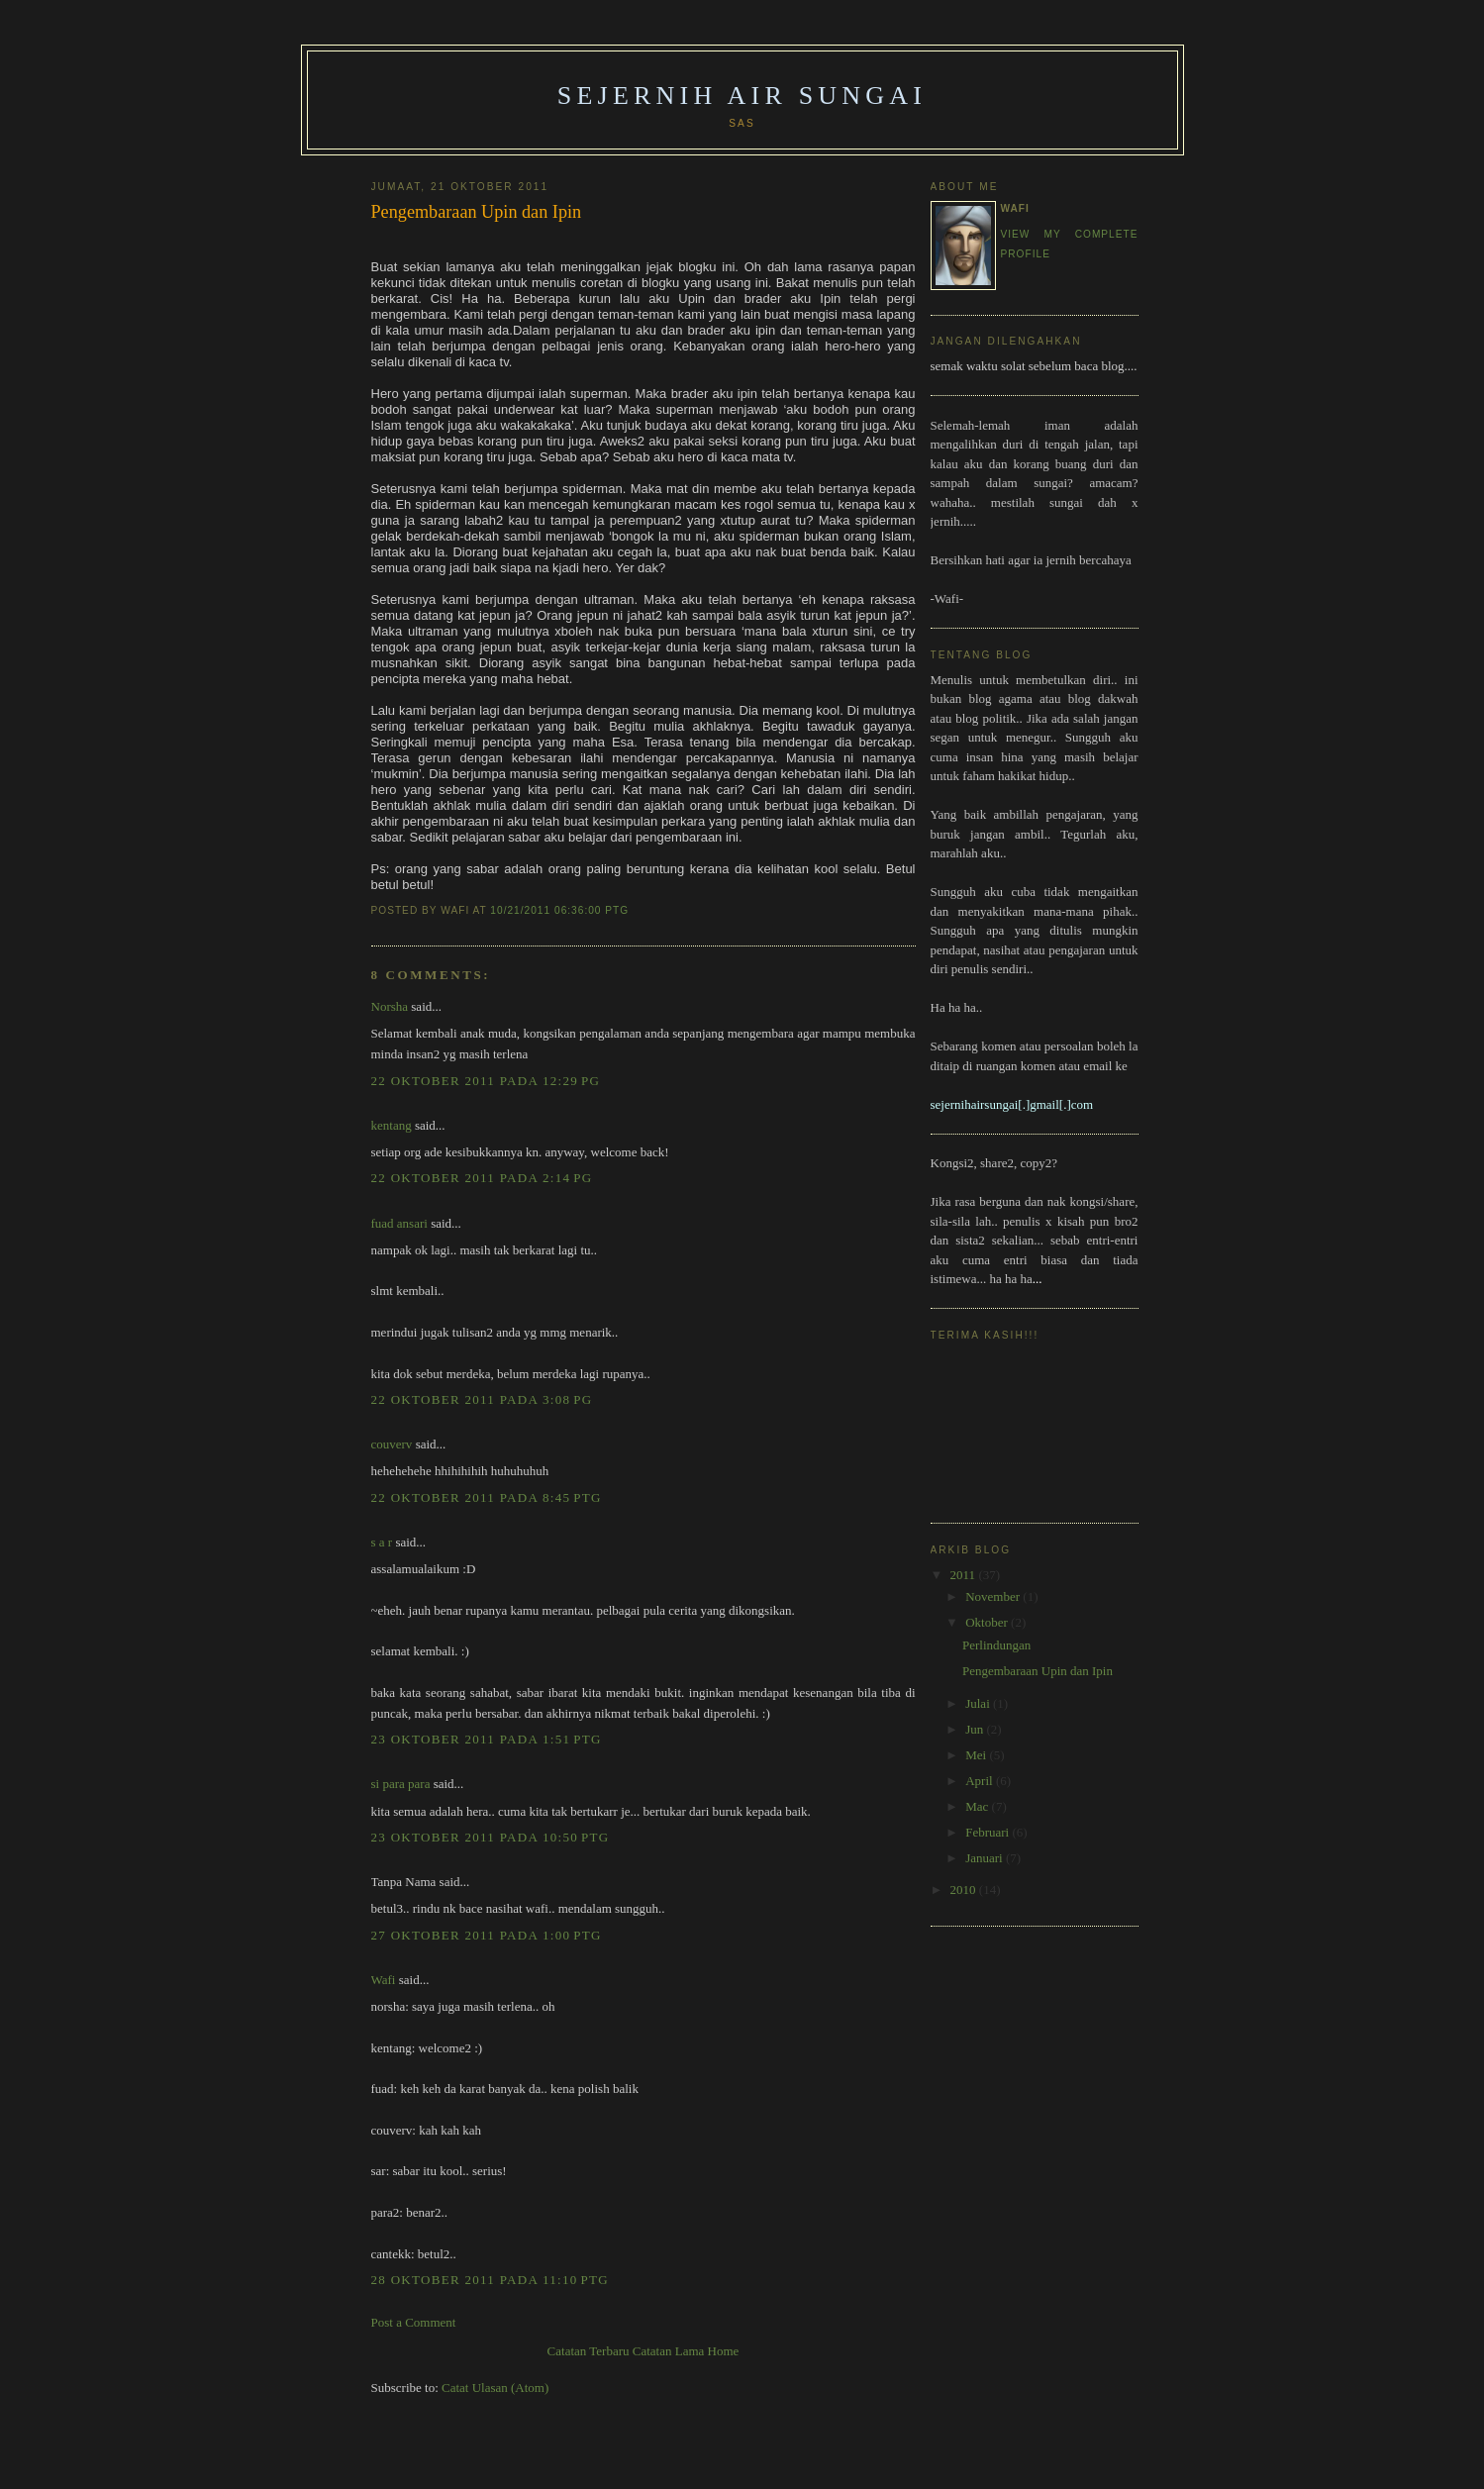  I want to click on semak waktu solat sebelum baca blog., so click(1029, 365).